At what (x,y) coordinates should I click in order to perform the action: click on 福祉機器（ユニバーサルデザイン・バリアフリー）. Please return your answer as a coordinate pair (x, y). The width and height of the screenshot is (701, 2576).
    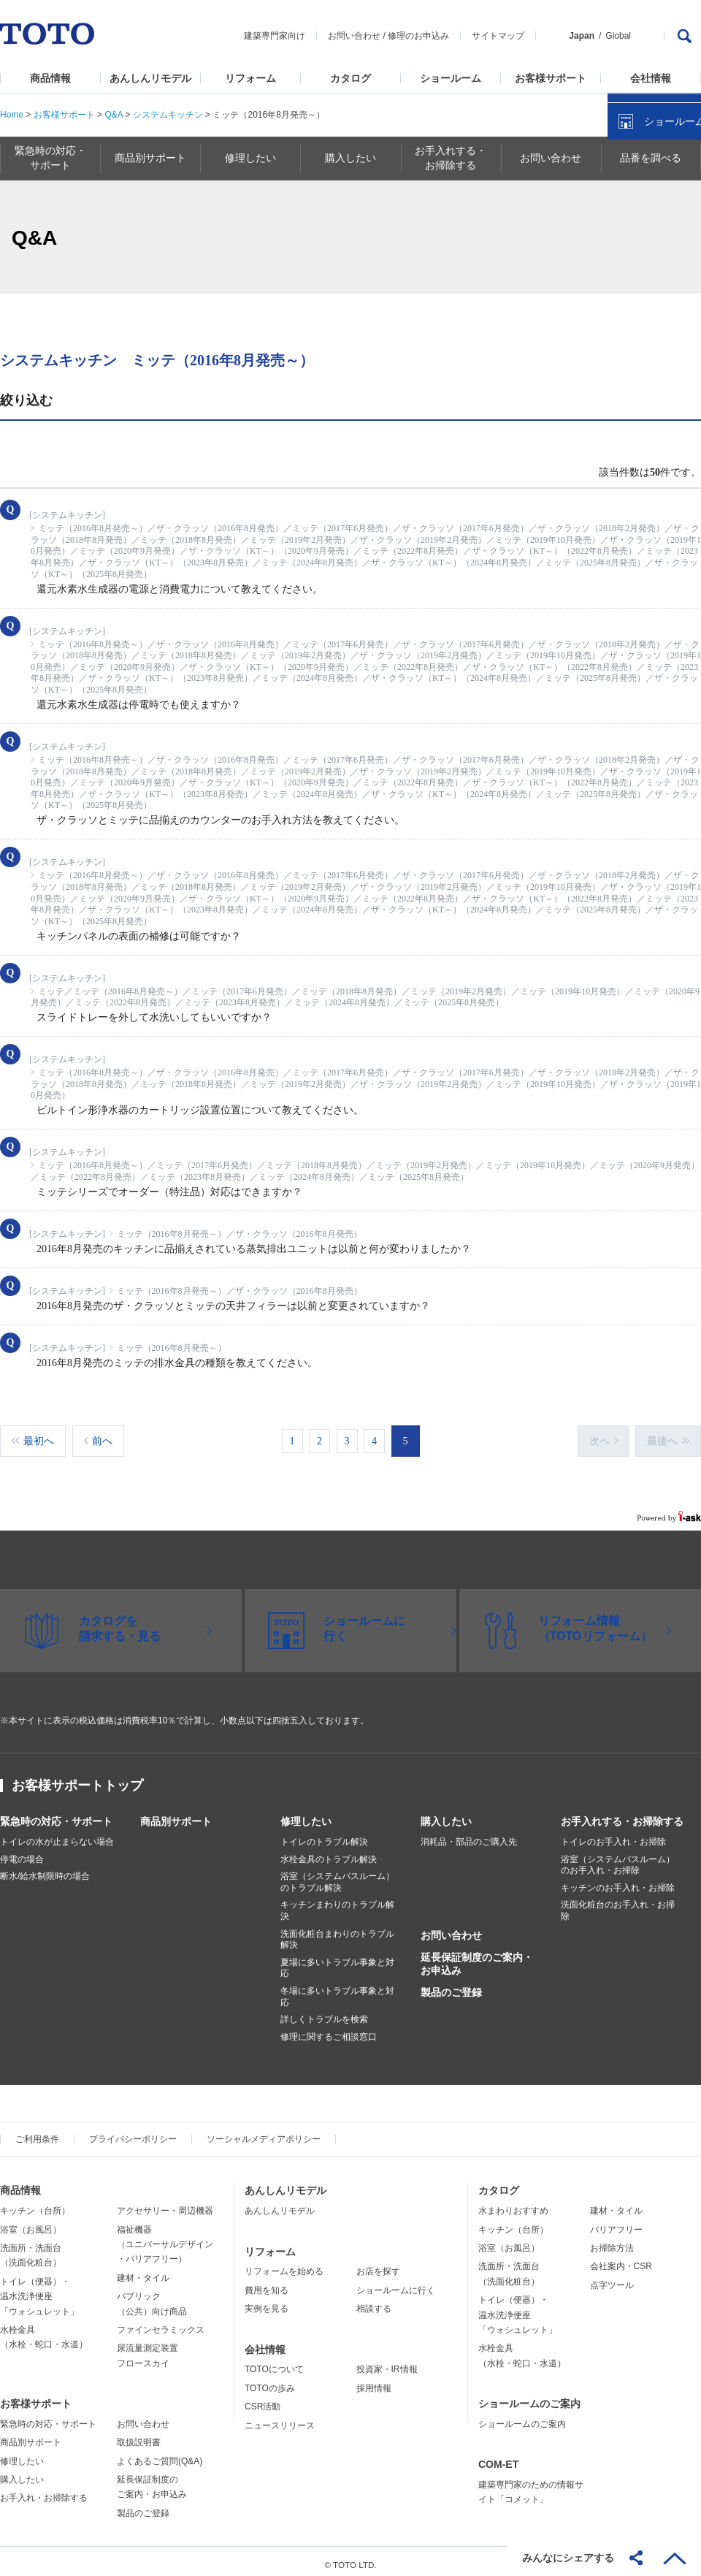
    Looking at the image, I should click on (165, 2237).